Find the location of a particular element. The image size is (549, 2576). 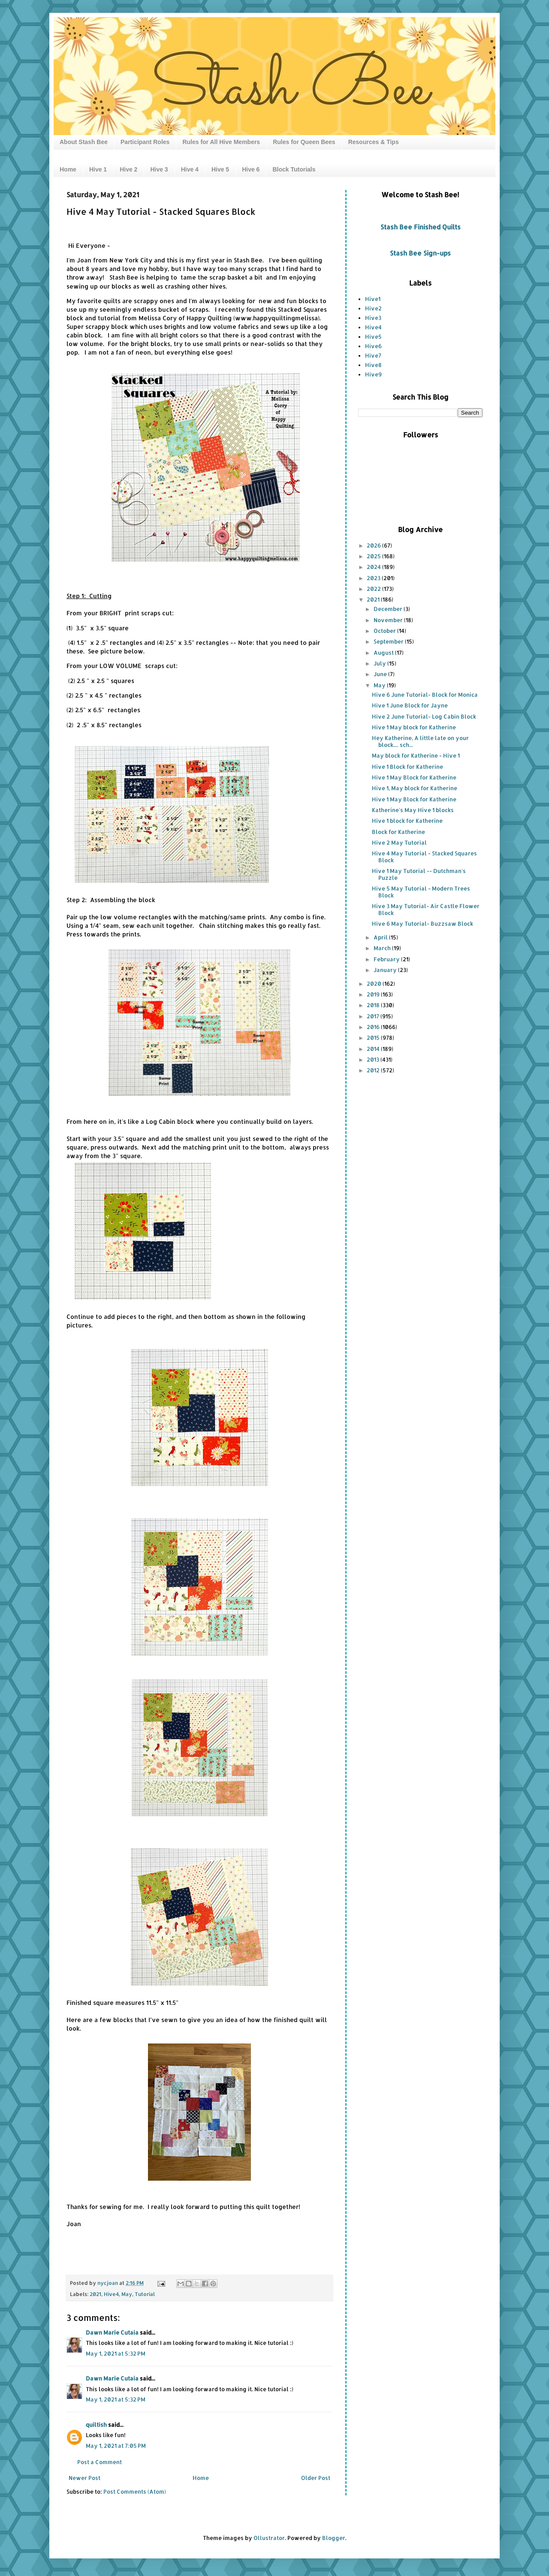

Hive 3 May Tutorial- Air Castle Flower Block is located at coordinates (426, 909).